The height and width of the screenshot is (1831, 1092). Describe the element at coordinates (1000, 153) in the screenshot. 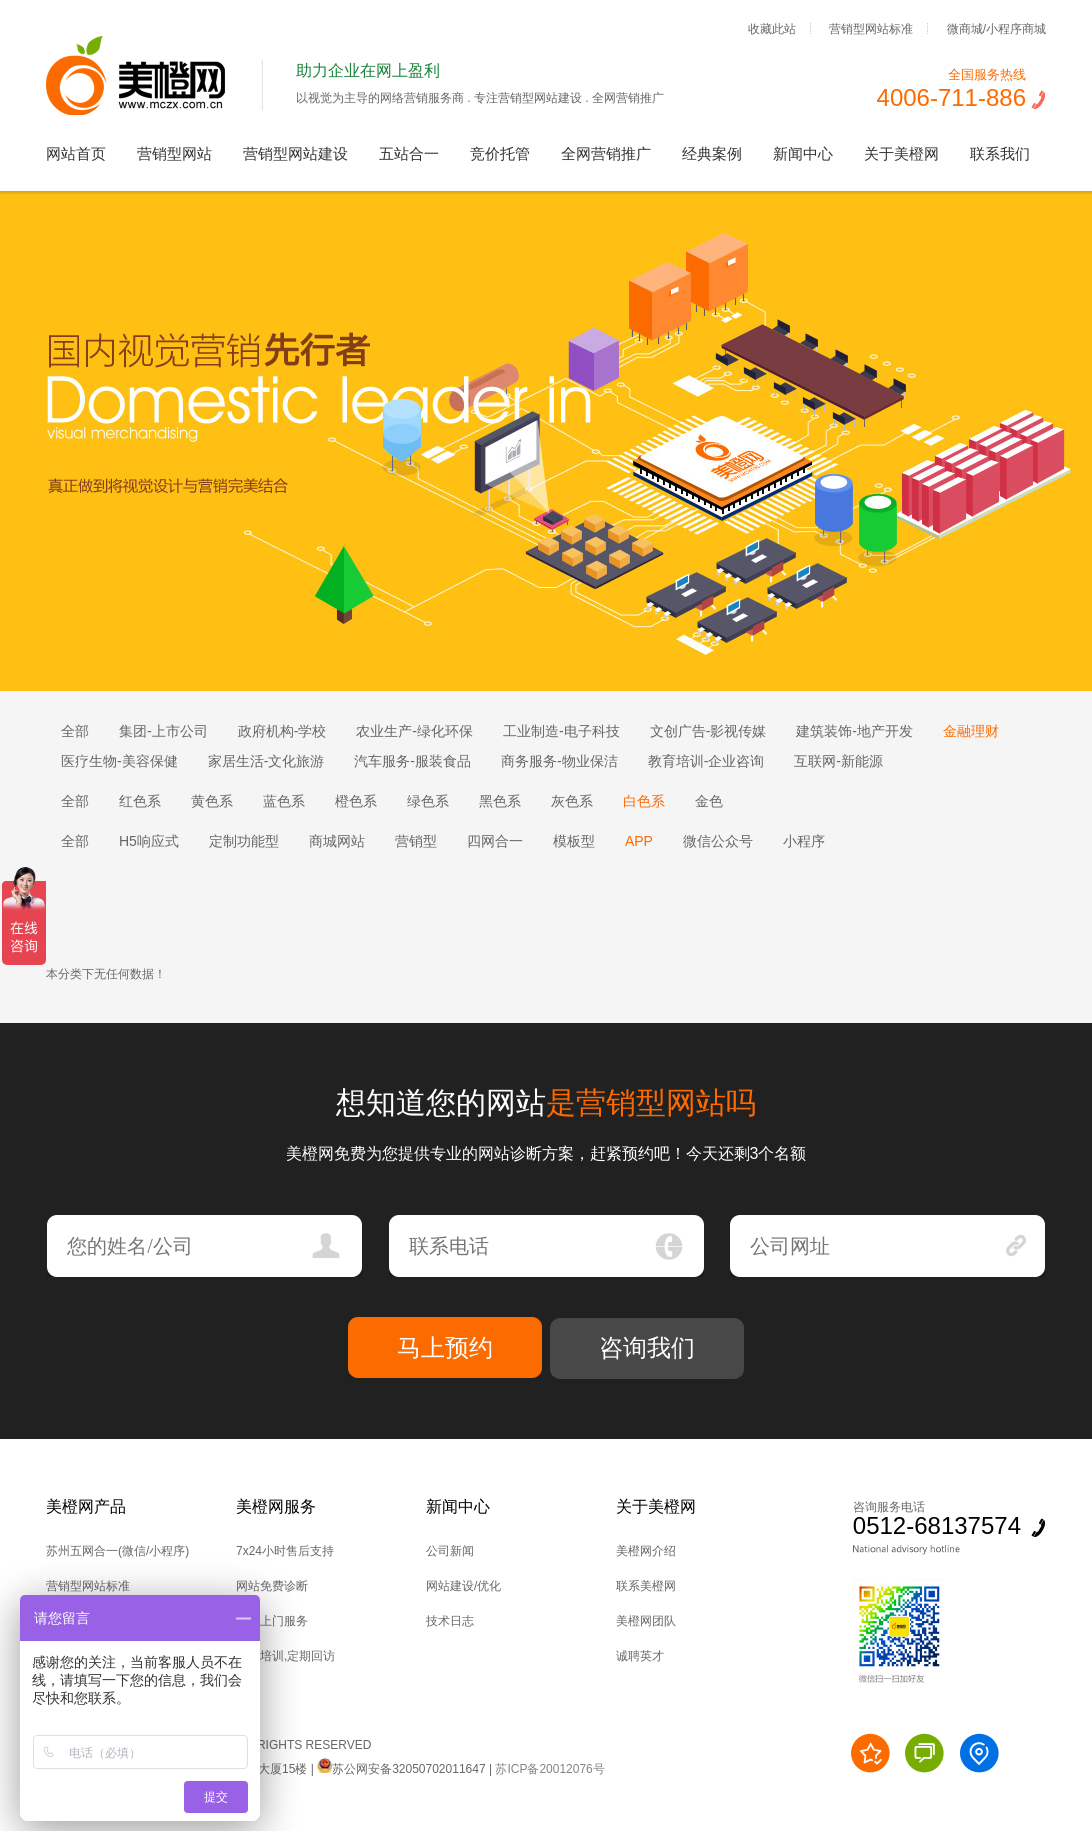

I see `联系我们` at that location.